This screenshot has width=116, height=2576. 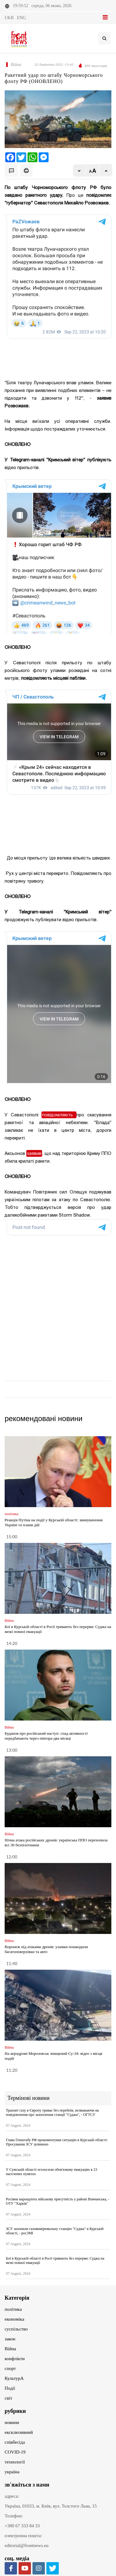 What do you see at coordinates (15, 2452) in the screenshot?
I see `COVID-19` at bounding box center [15, 2452].